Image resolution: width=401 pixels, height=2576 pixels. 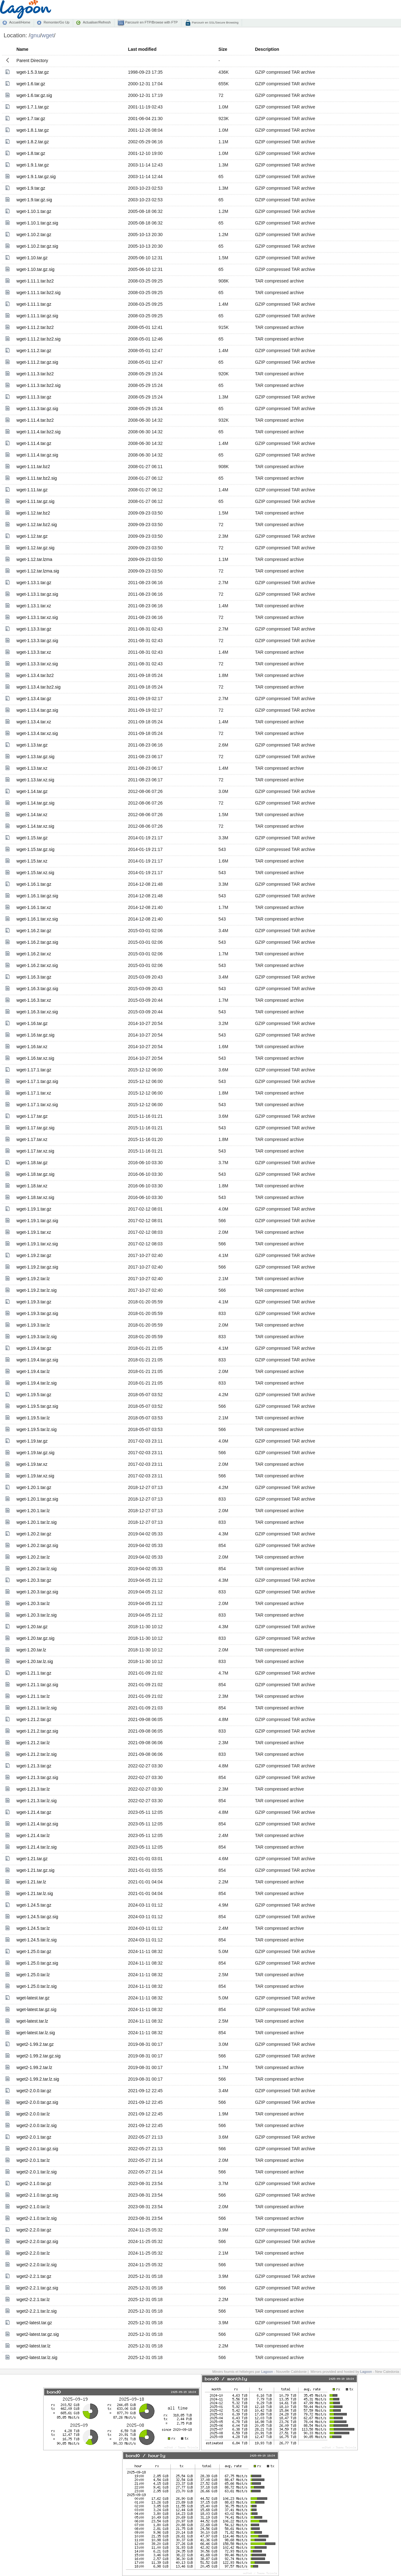 What do you see at coordinates (37, 594) in the screenshot?
I see `wget-1.13.1.tar.gz.sig` at bounding box center [37, 594].